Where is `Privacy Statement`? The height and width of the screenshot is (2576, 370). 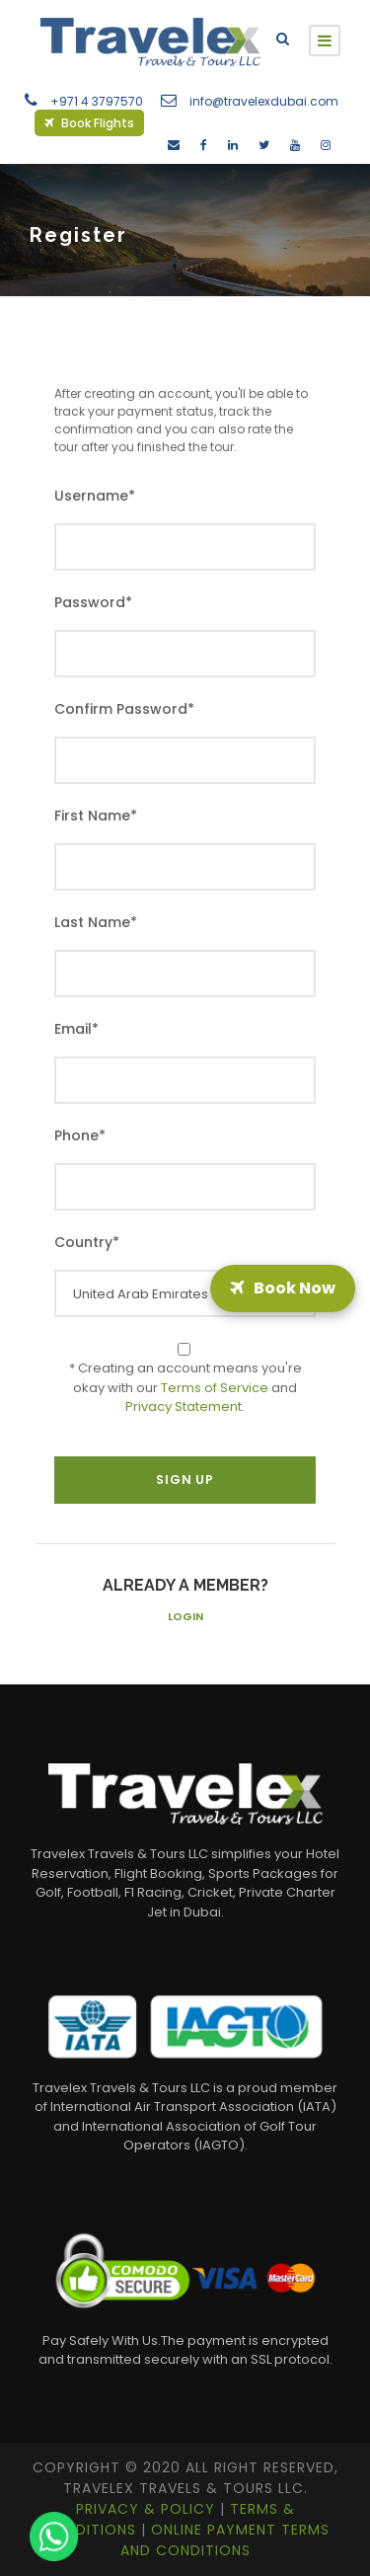 Privacy Statement is located at coordinates (183, 1406).